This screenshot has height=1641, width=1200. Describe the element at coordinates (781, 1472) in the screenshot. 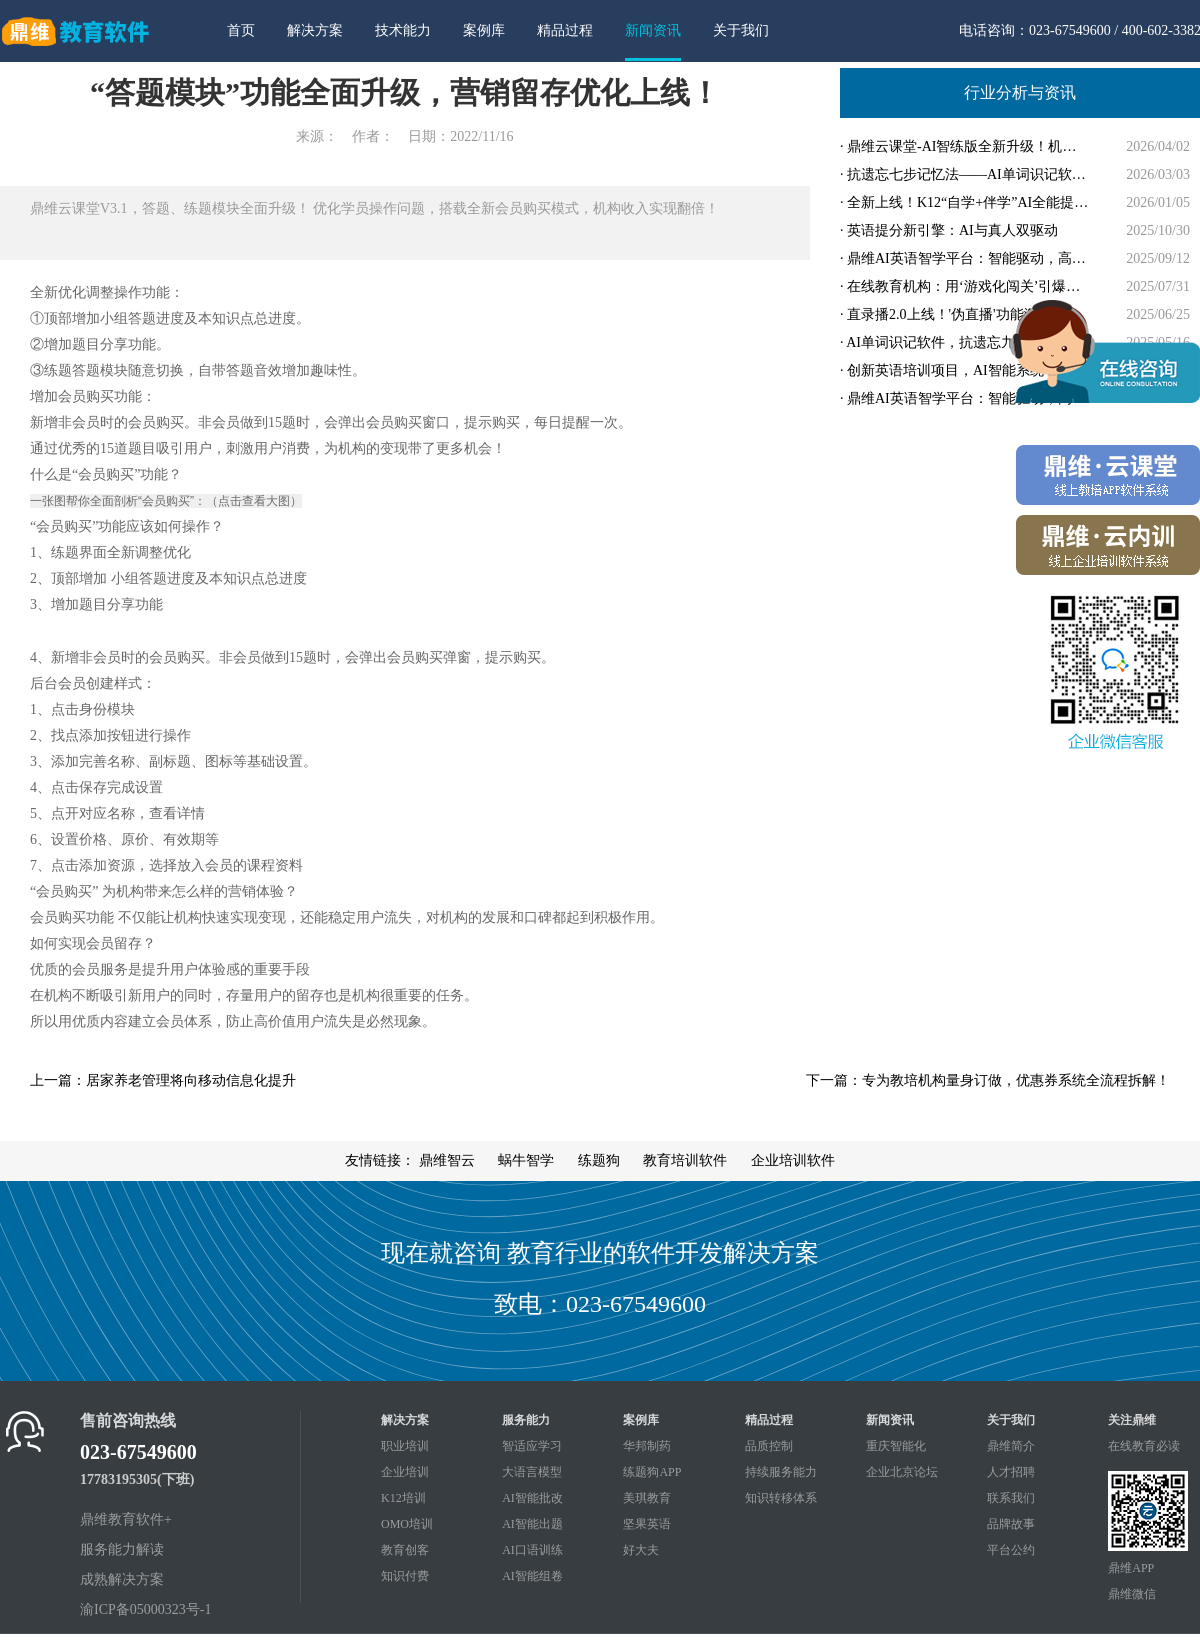

I see `持续服务能力` at that location.